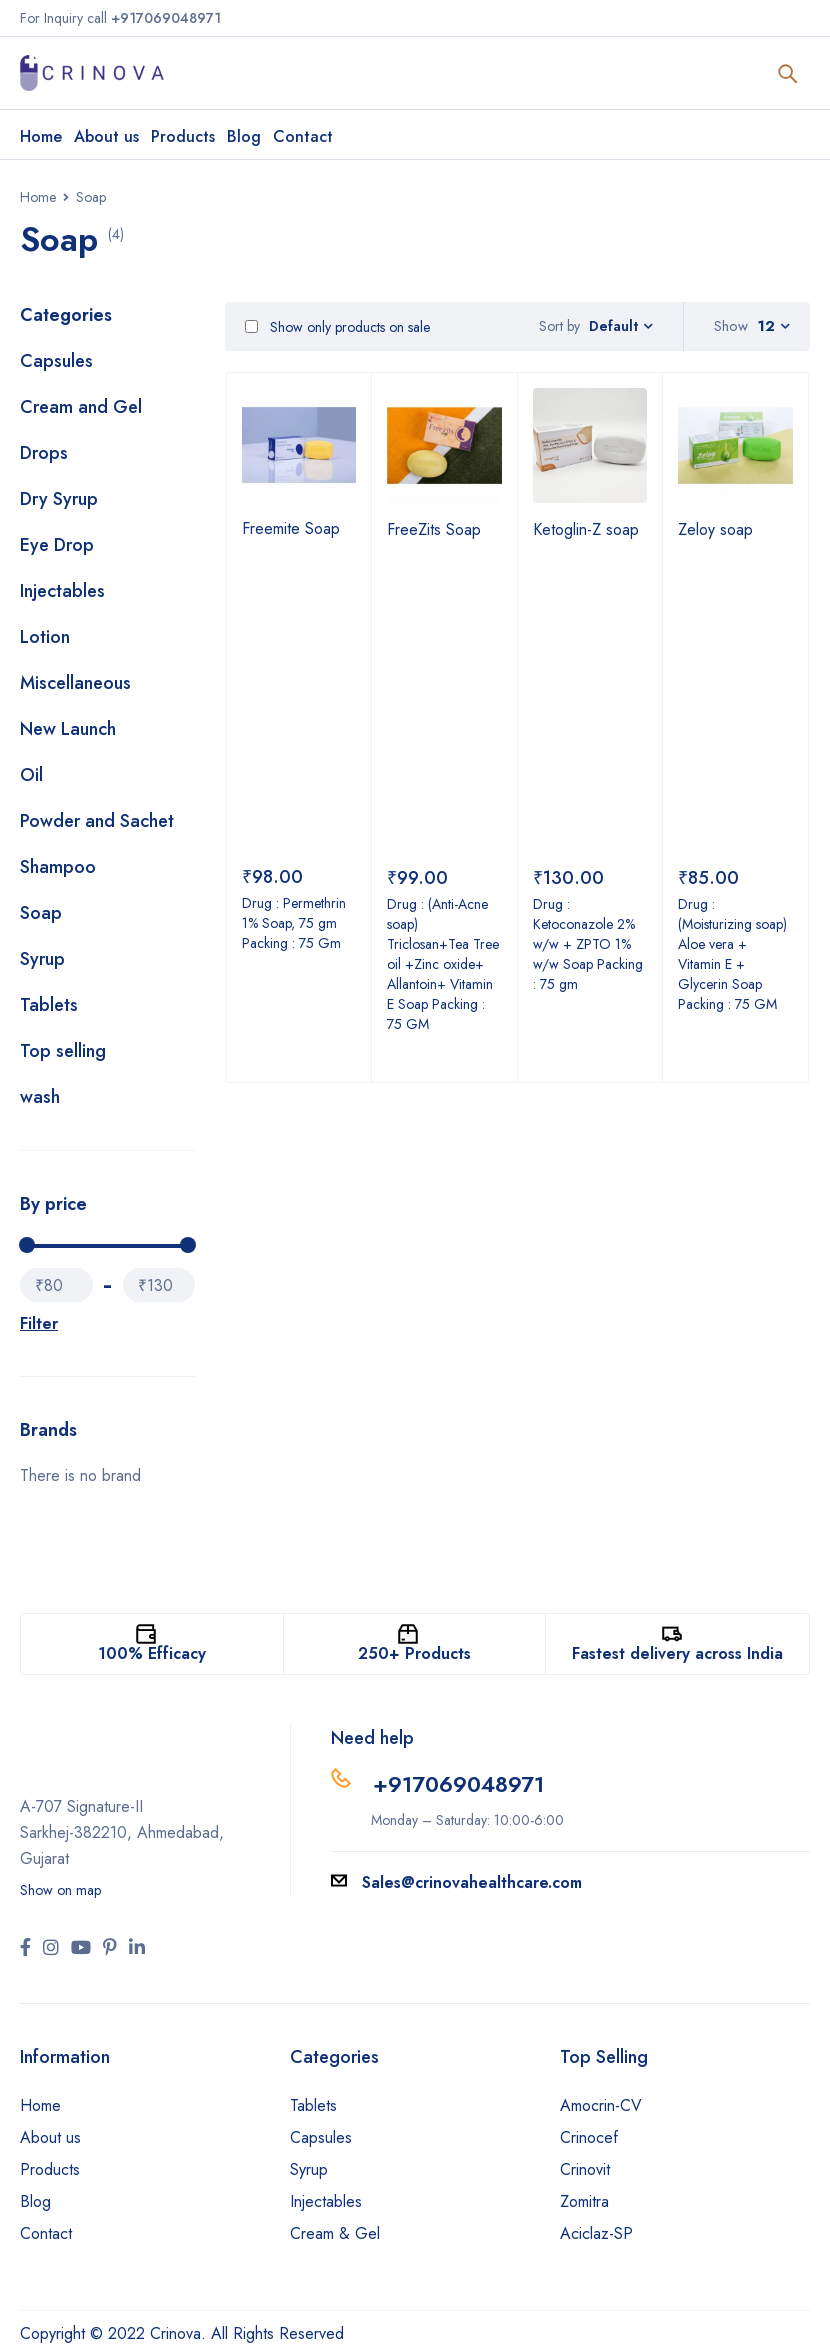 The width and height of the screenshot is (830, 2352). What do you see at coordinates (40, 1097) in the screenshot?
I see `wash` at bounding box center [40, 1097].